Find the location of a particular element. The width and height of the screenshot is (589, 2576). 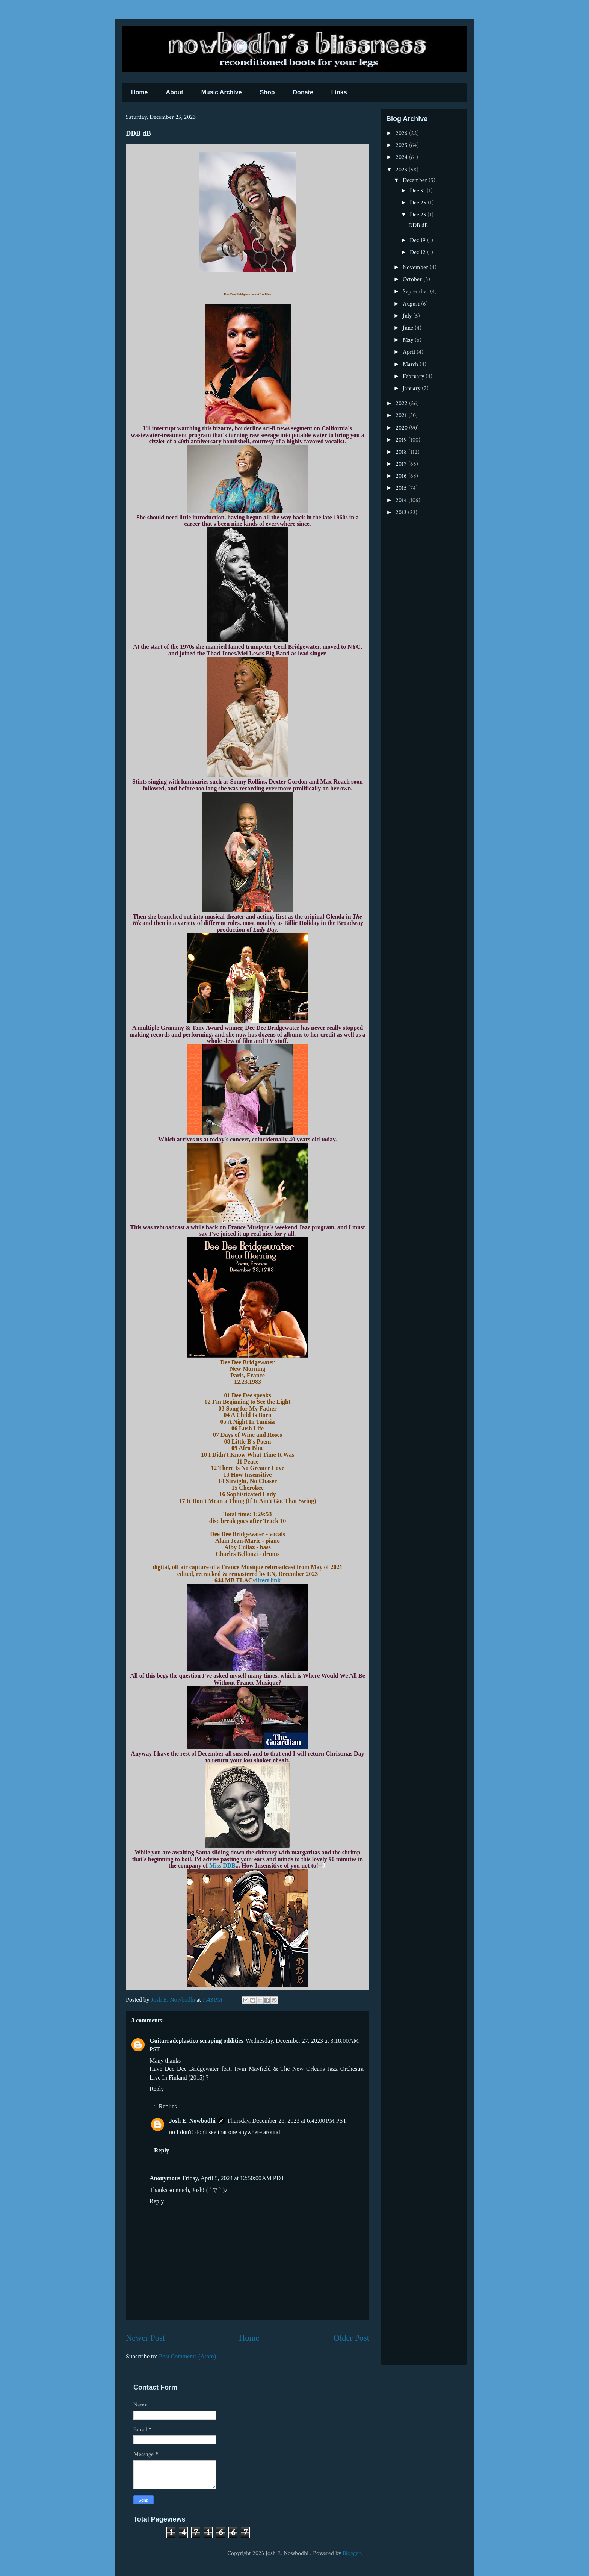

Miss DDB is located at coordinates (222, 1865).